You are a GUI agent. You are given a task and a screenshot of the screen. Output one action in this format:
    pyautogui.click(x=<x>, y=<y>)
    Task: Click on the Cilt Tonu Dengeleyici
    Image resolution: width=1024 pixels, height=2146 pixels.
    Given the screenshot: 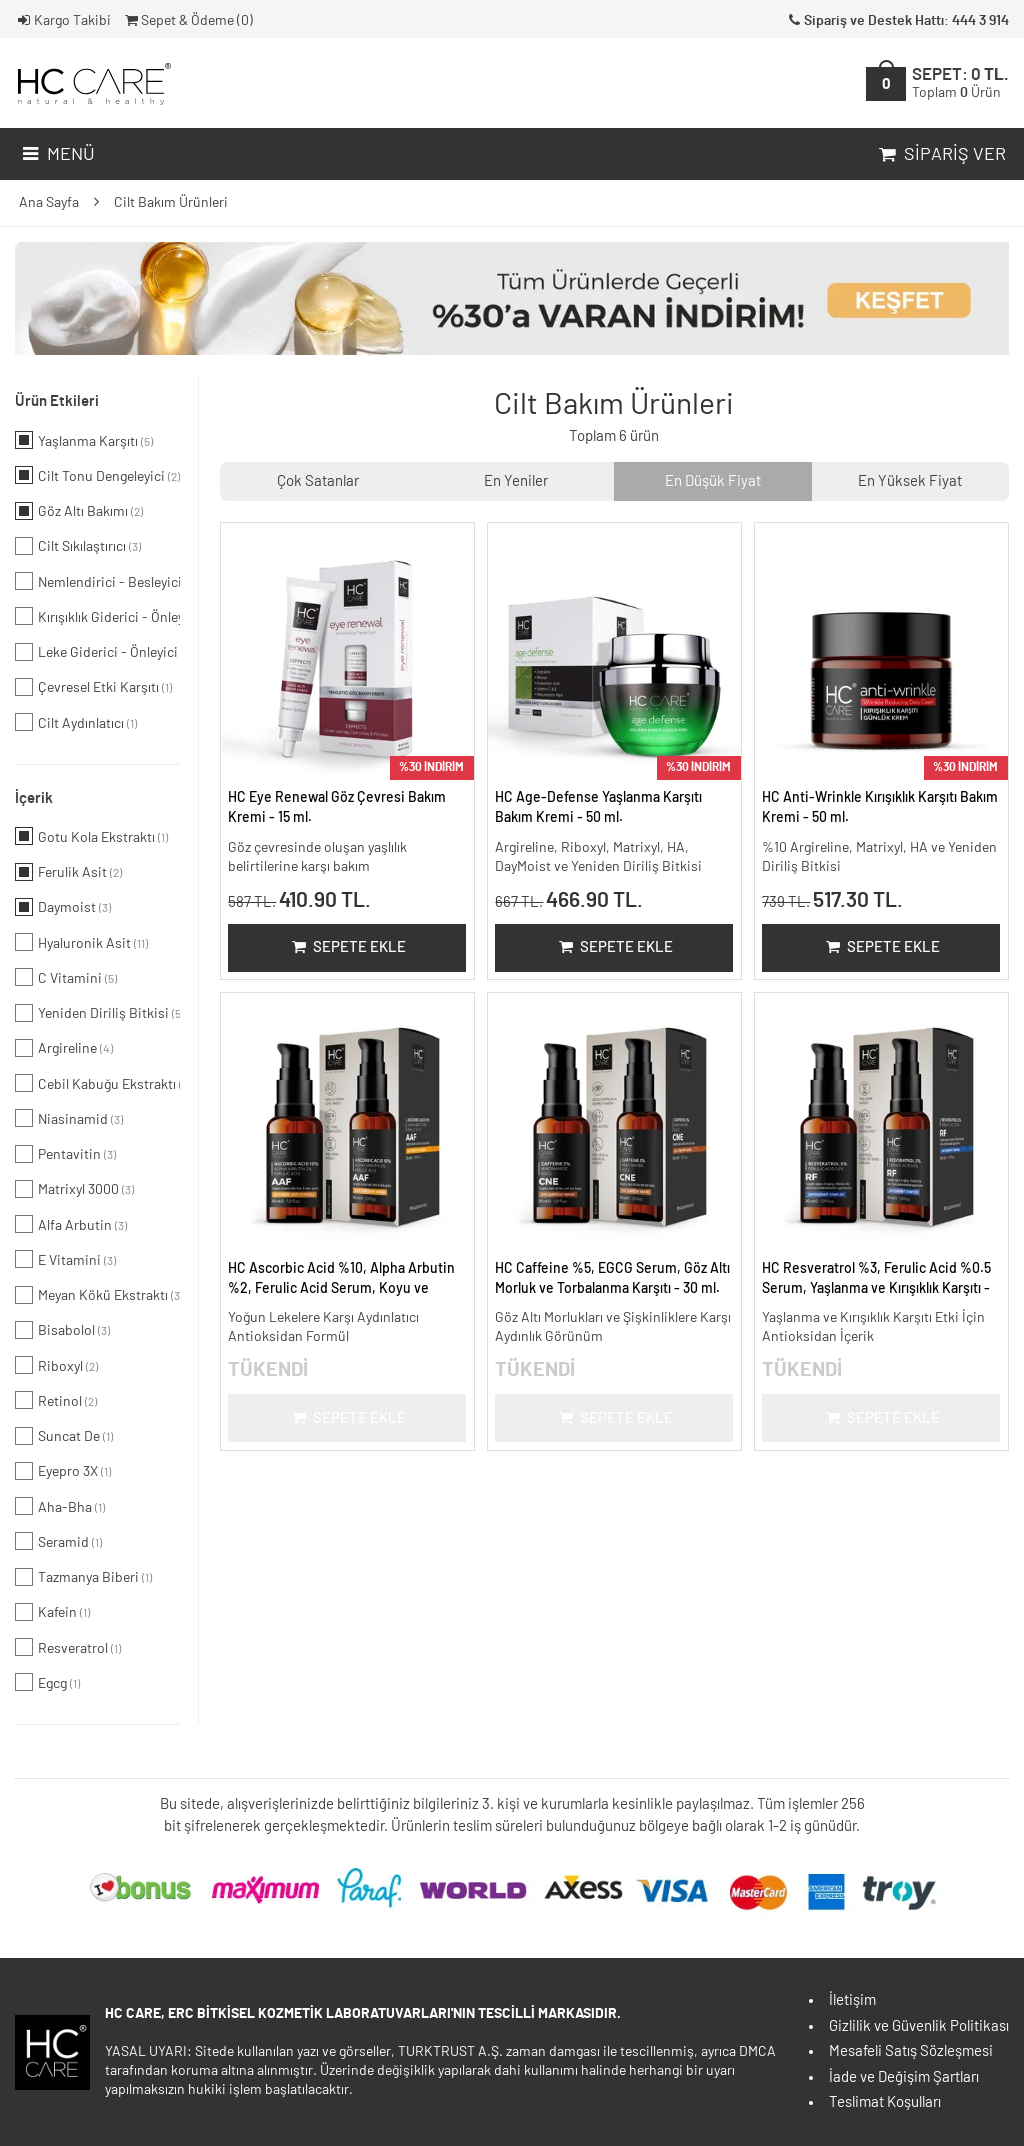 What is the action you would take?
    pyautogui.click(x=97, y=475)
    